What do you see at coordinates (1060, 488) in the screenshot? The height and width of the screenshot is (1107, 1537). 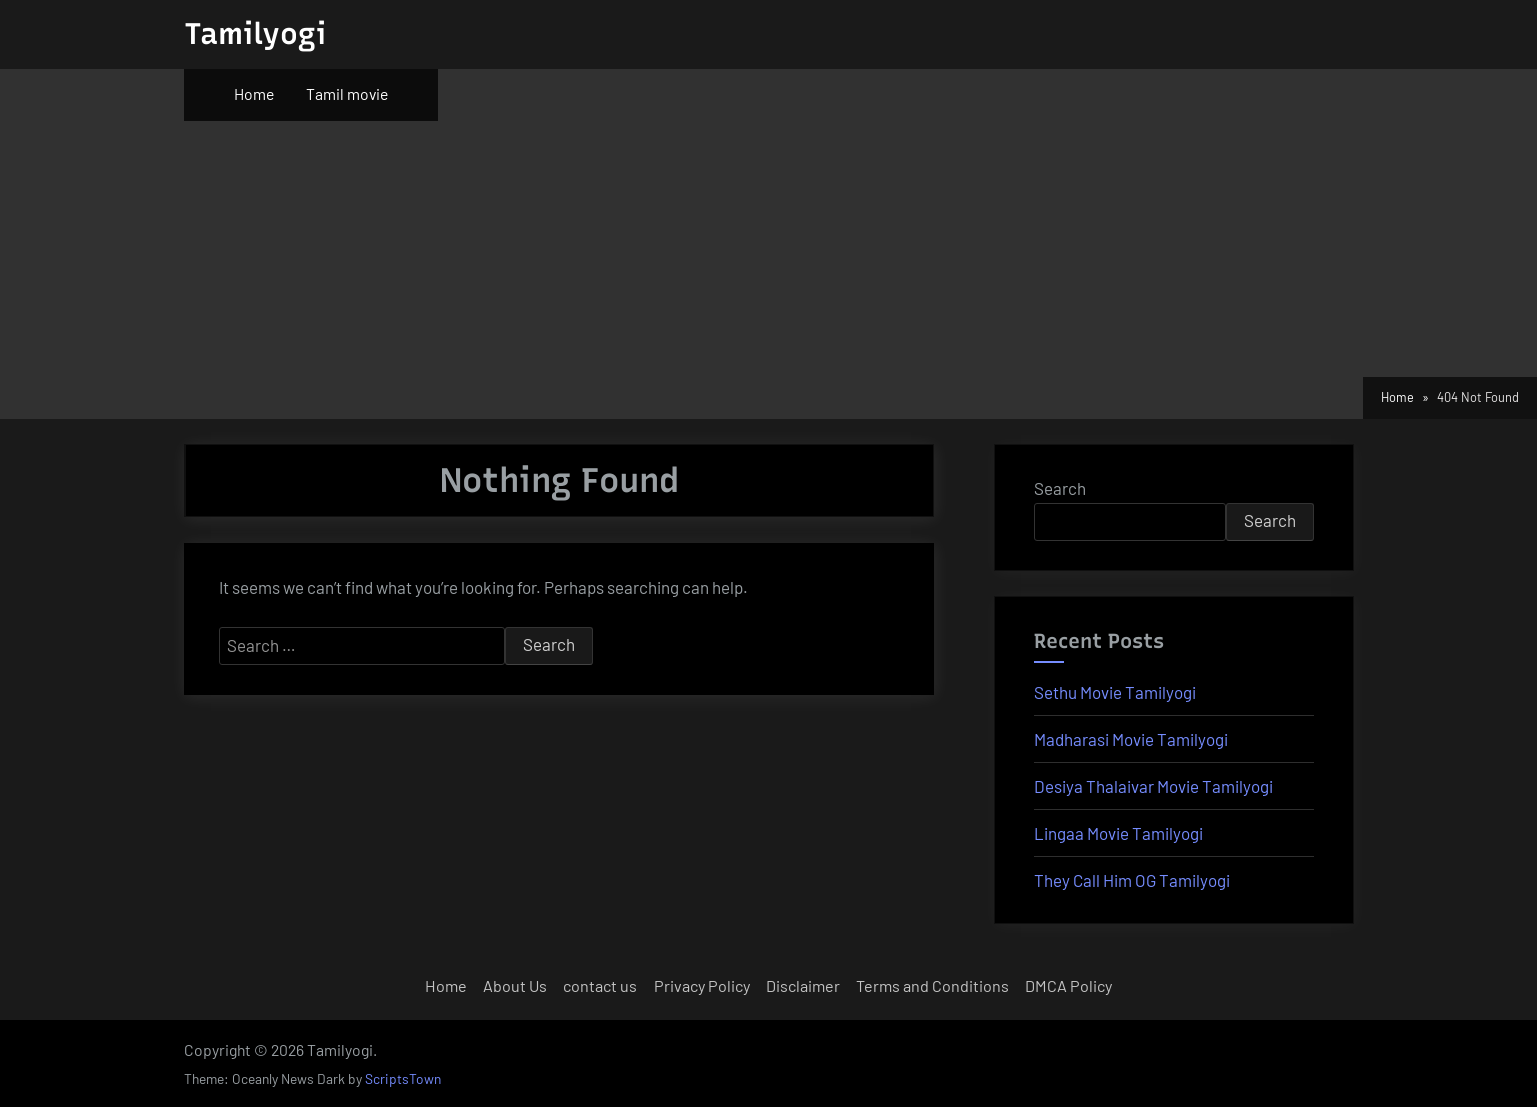 I see `Search` at bounding box center [1060, 488].